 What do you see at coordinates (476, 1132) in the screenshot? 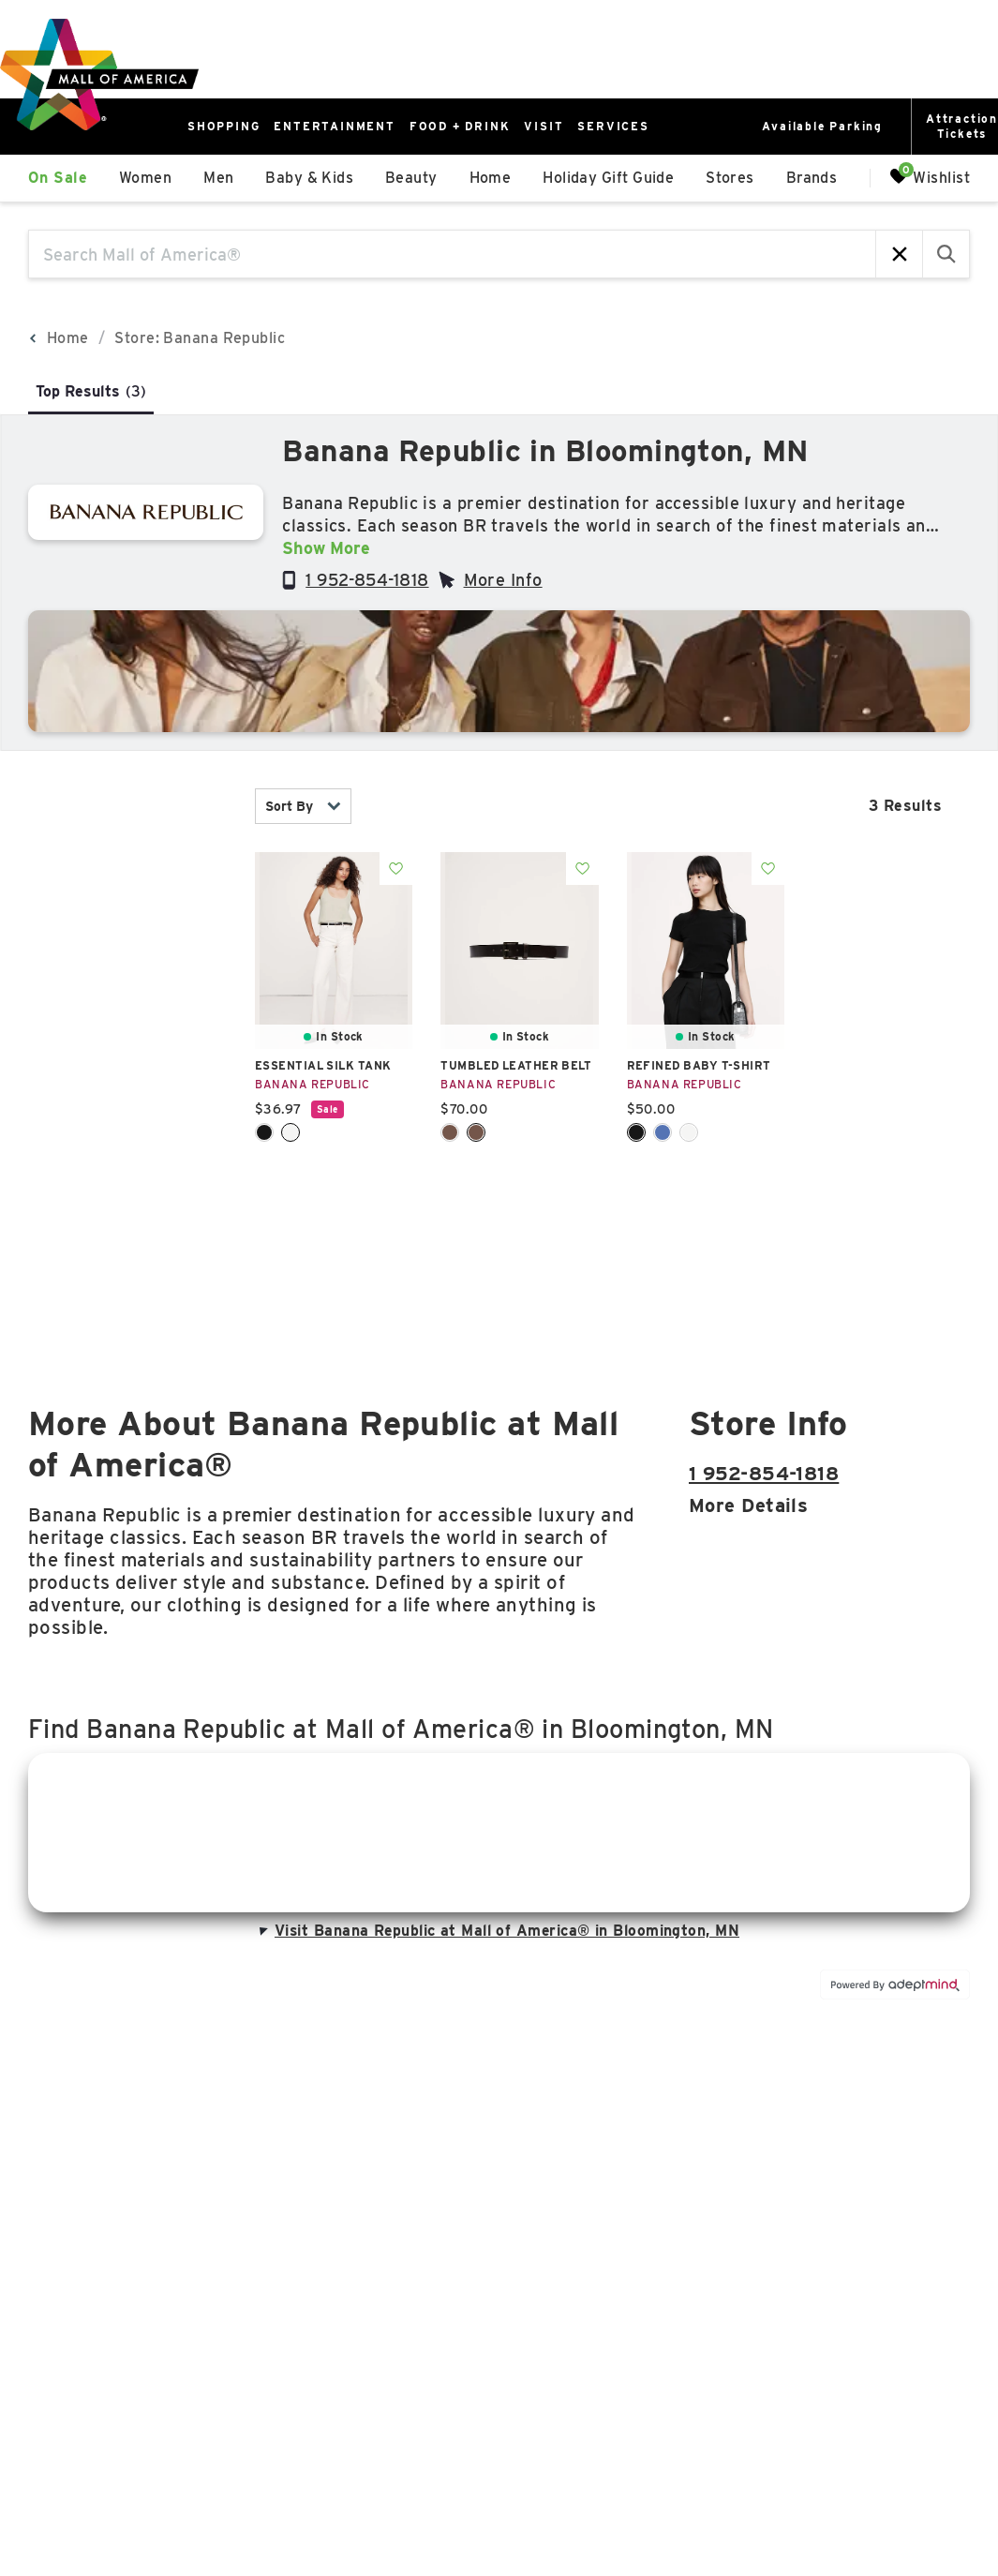
I see `Dark Brown [Dark Brown Color Swatch]` at bounding box center [476, 1132].